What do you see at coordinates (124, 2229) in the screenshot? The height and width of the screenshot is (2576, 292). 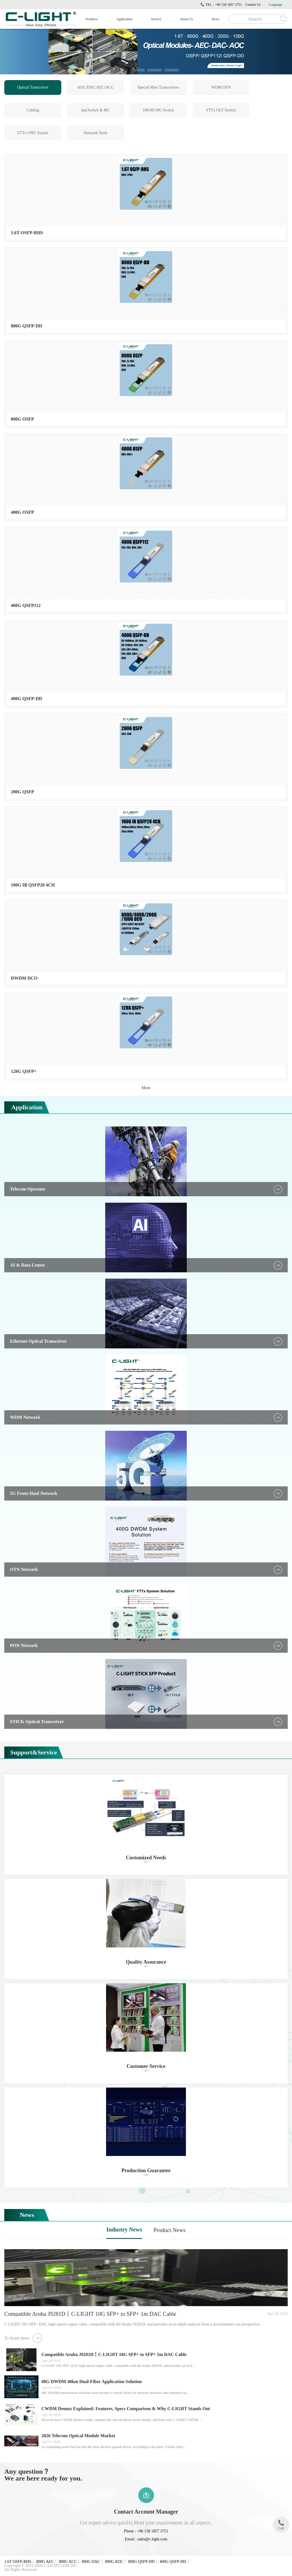 I see `Industry News` at bounding box center [124, 2229].